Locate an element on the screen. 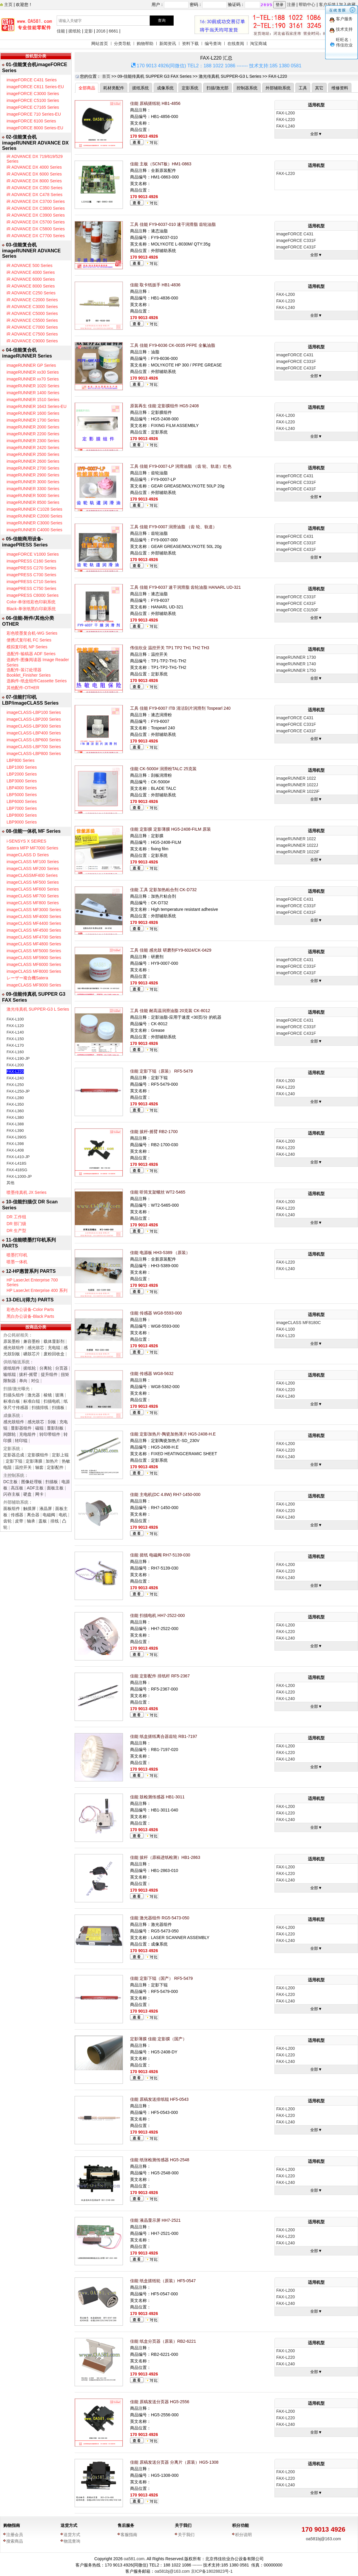  工具 is located at coordinates (303, 88).